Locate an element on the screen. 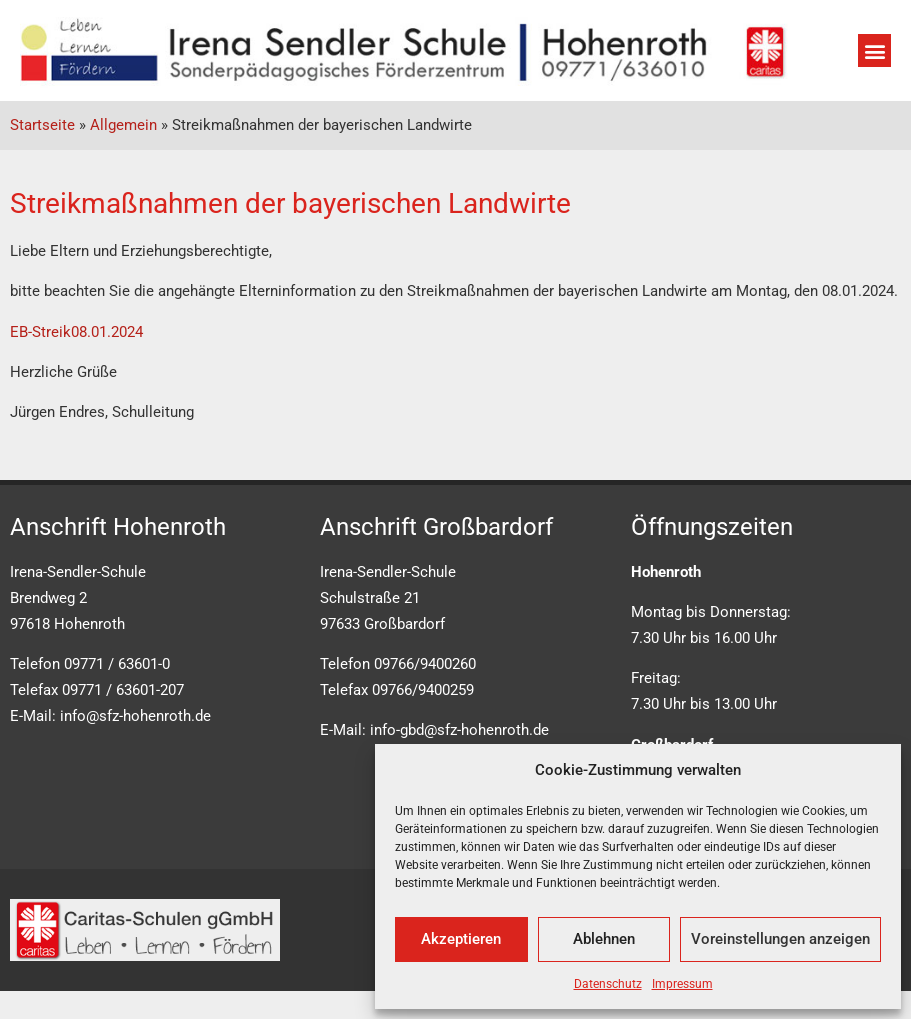 This screenshot has height=1019, width=911. Allgemein is located at coordinates (123, 125).